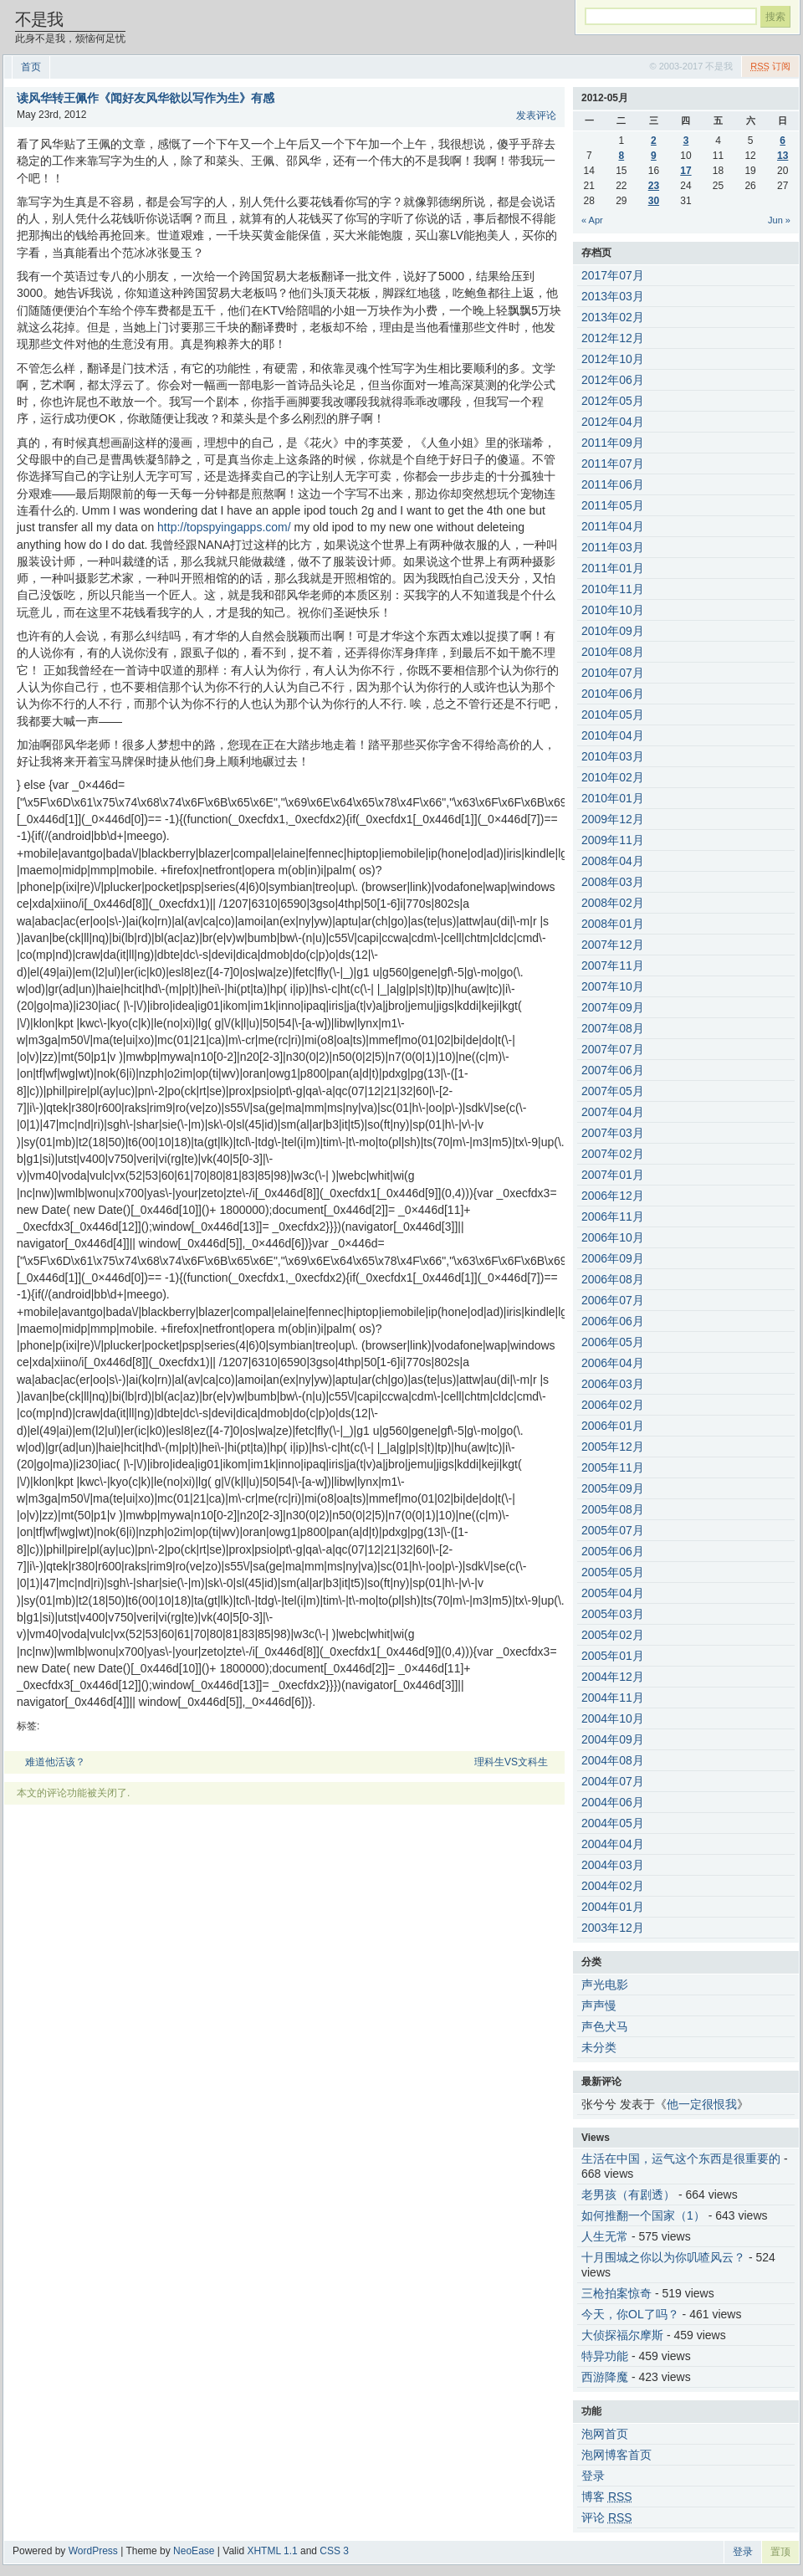  I want to click on 2012年06月, so click(612, 380).